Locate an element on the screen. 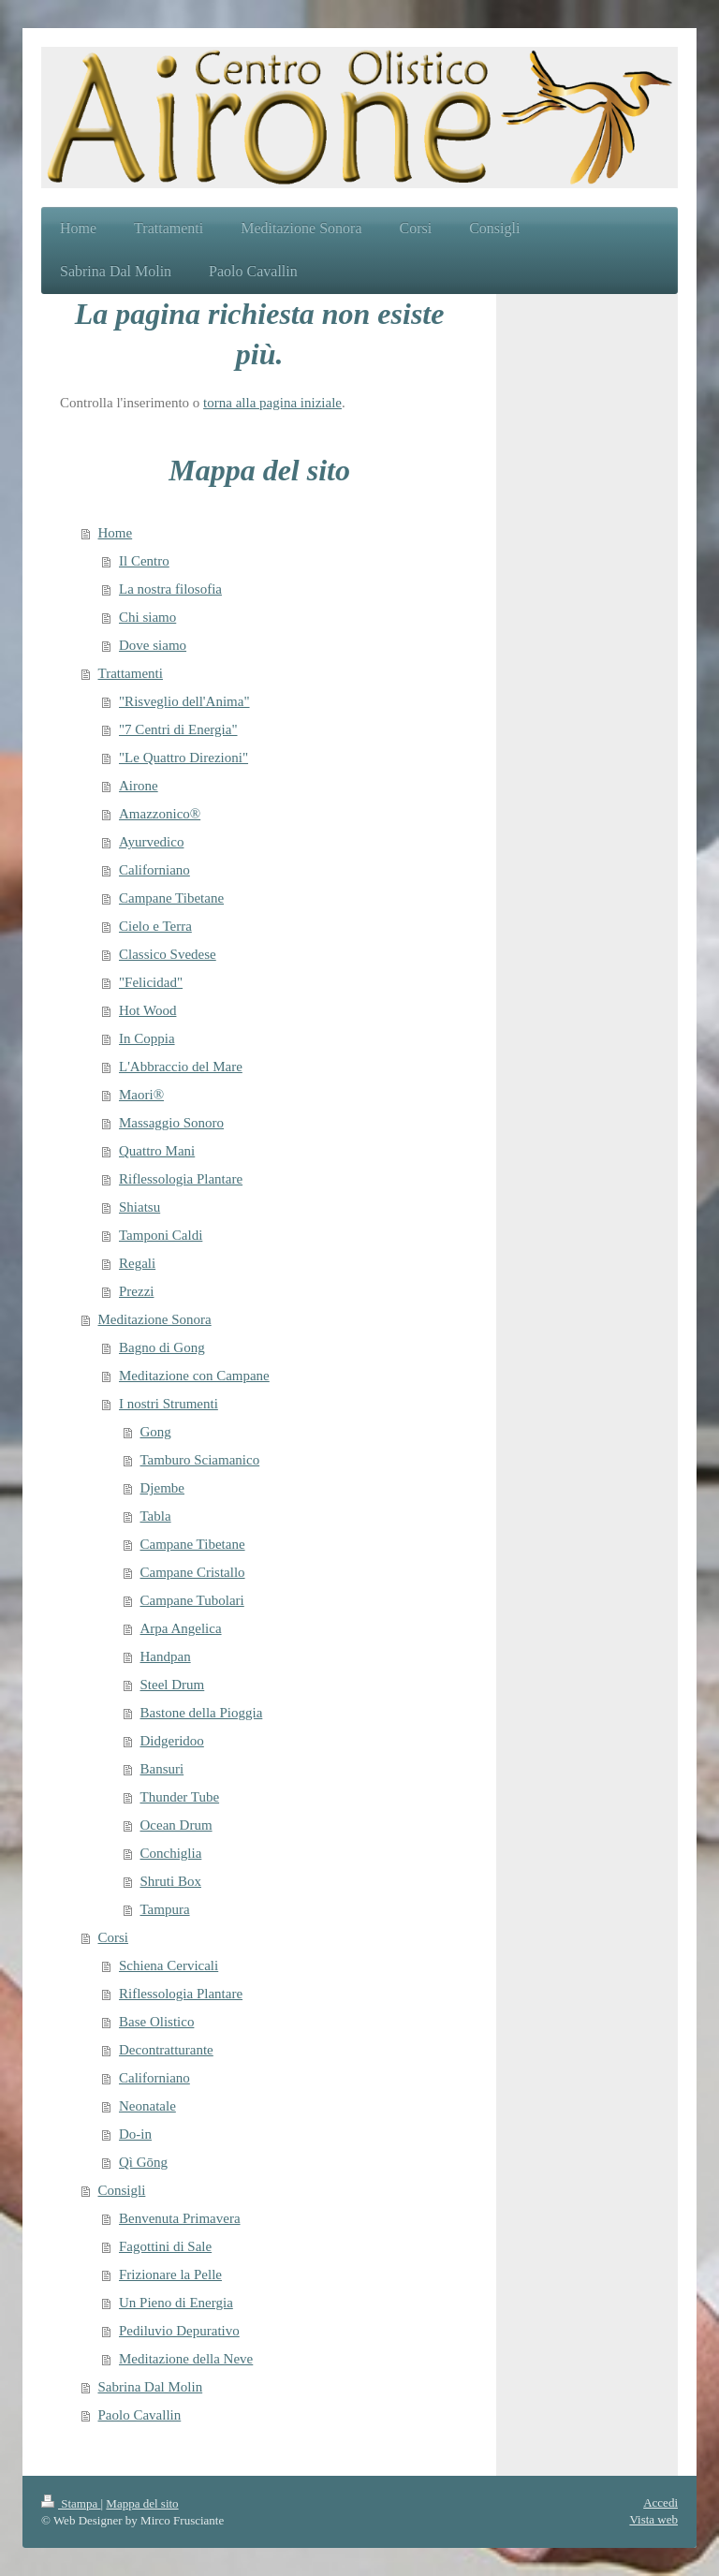  Campane Tibetane is located at coordinates (171, 898).